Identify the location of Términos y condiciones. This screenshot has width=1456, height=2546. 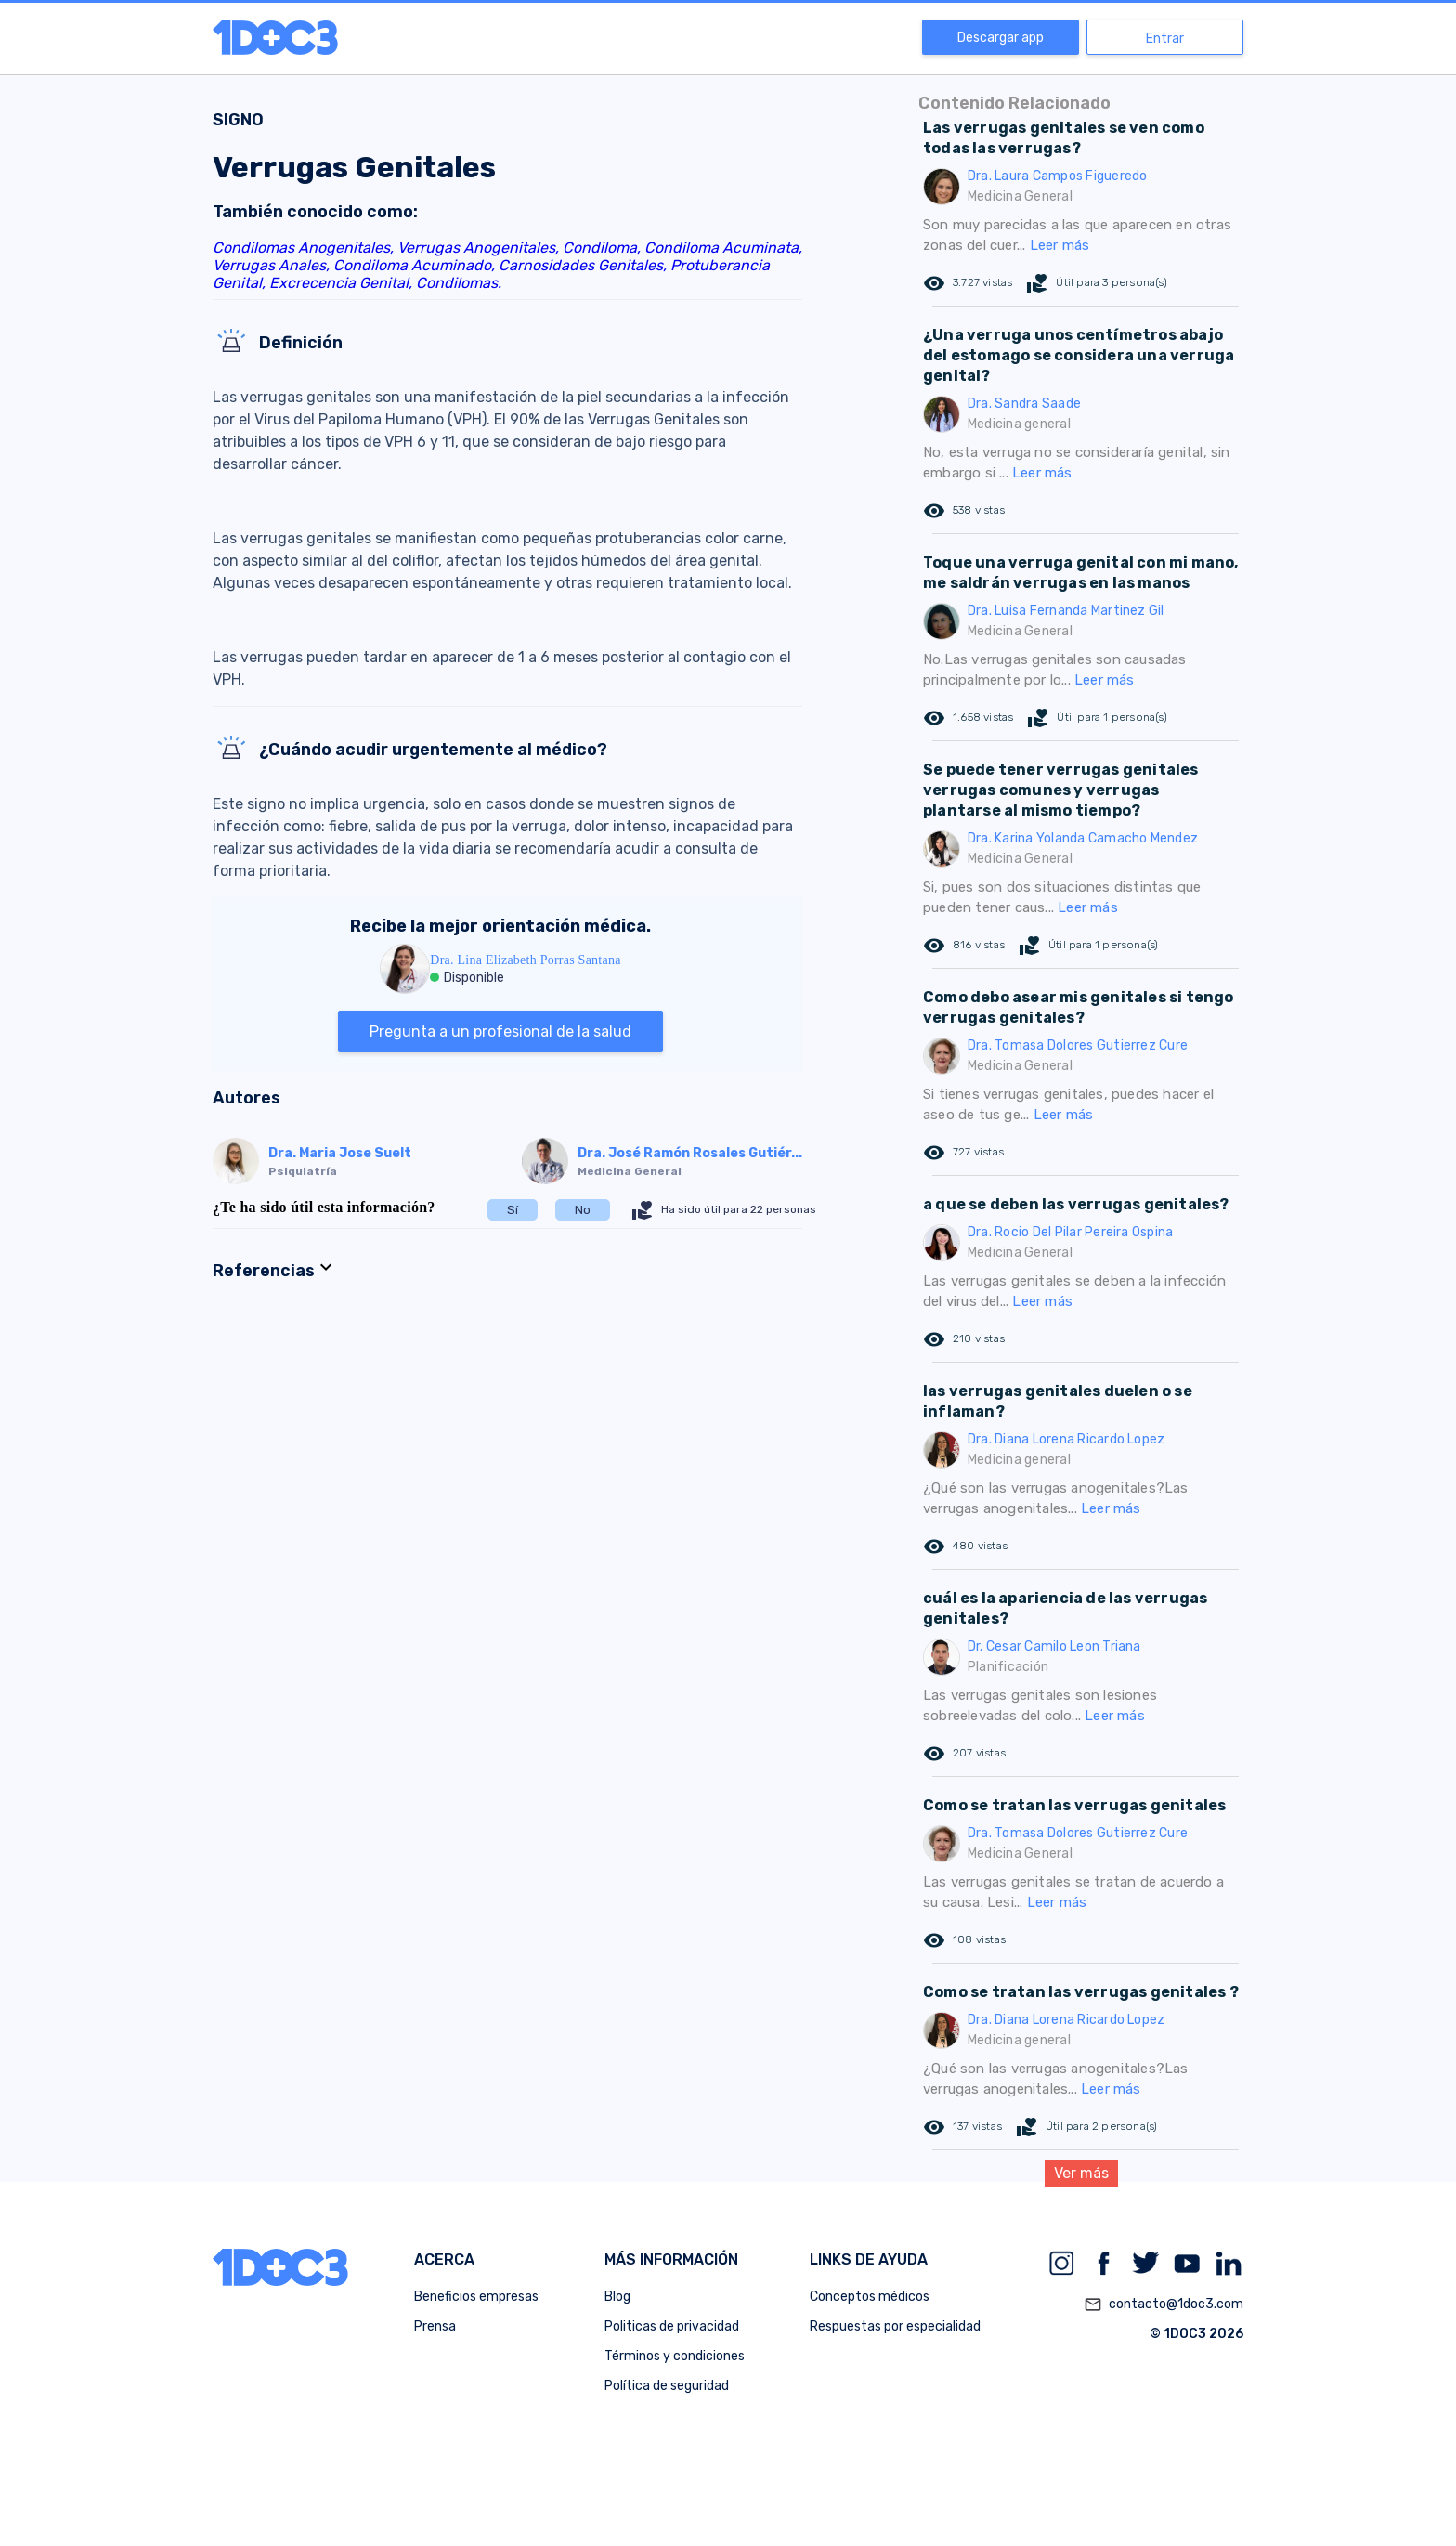
(674, 2356).